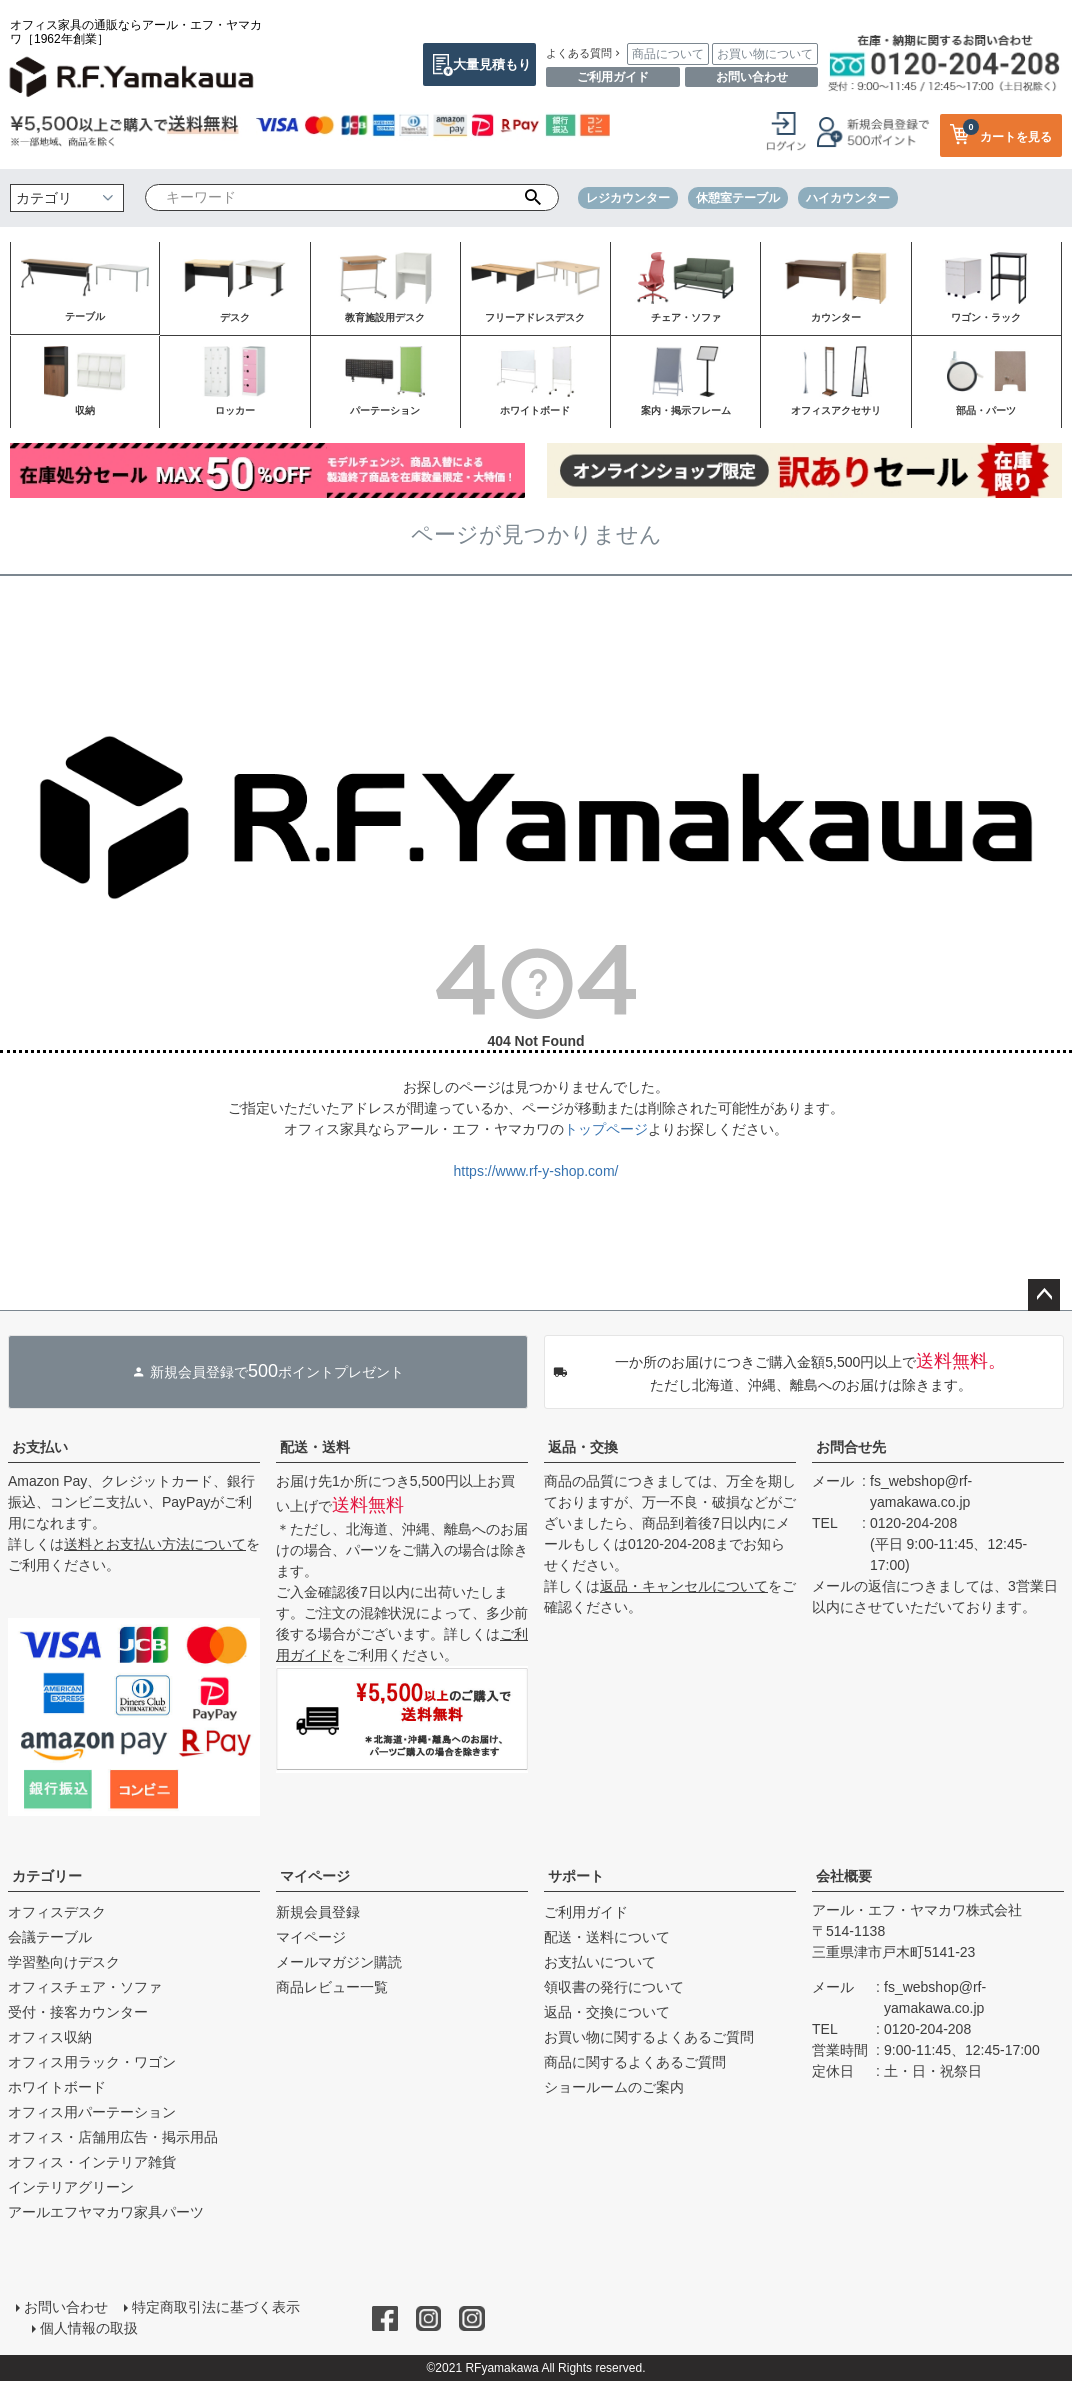 The image size is (1072, 2381). What do you see at coordinates (752, 77) in the screenshot?
I see `お問い合わせ` at bounding box center [752, 77].